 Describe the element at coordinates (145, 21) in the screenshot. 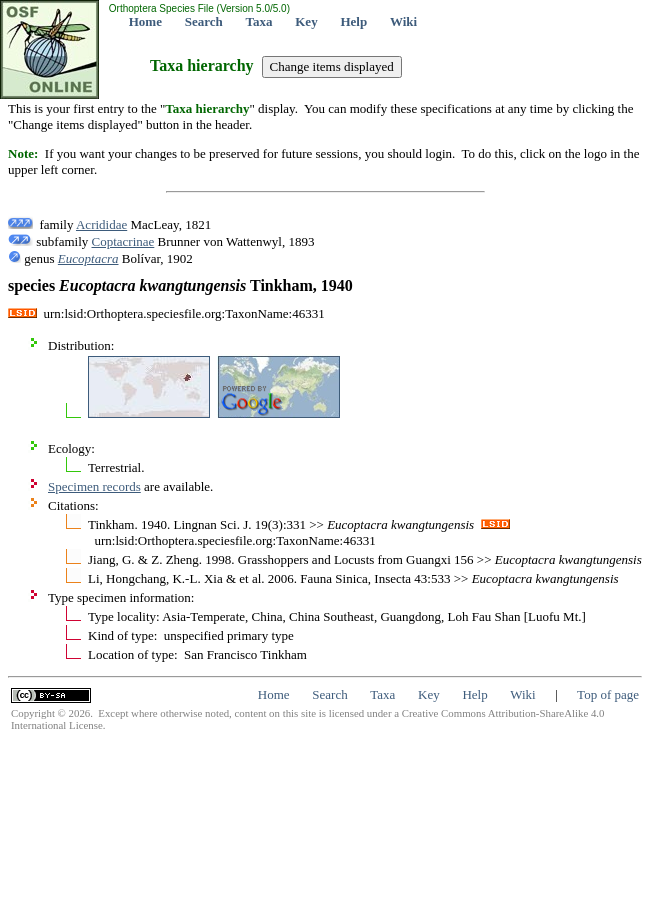

I see `Home` at that location.